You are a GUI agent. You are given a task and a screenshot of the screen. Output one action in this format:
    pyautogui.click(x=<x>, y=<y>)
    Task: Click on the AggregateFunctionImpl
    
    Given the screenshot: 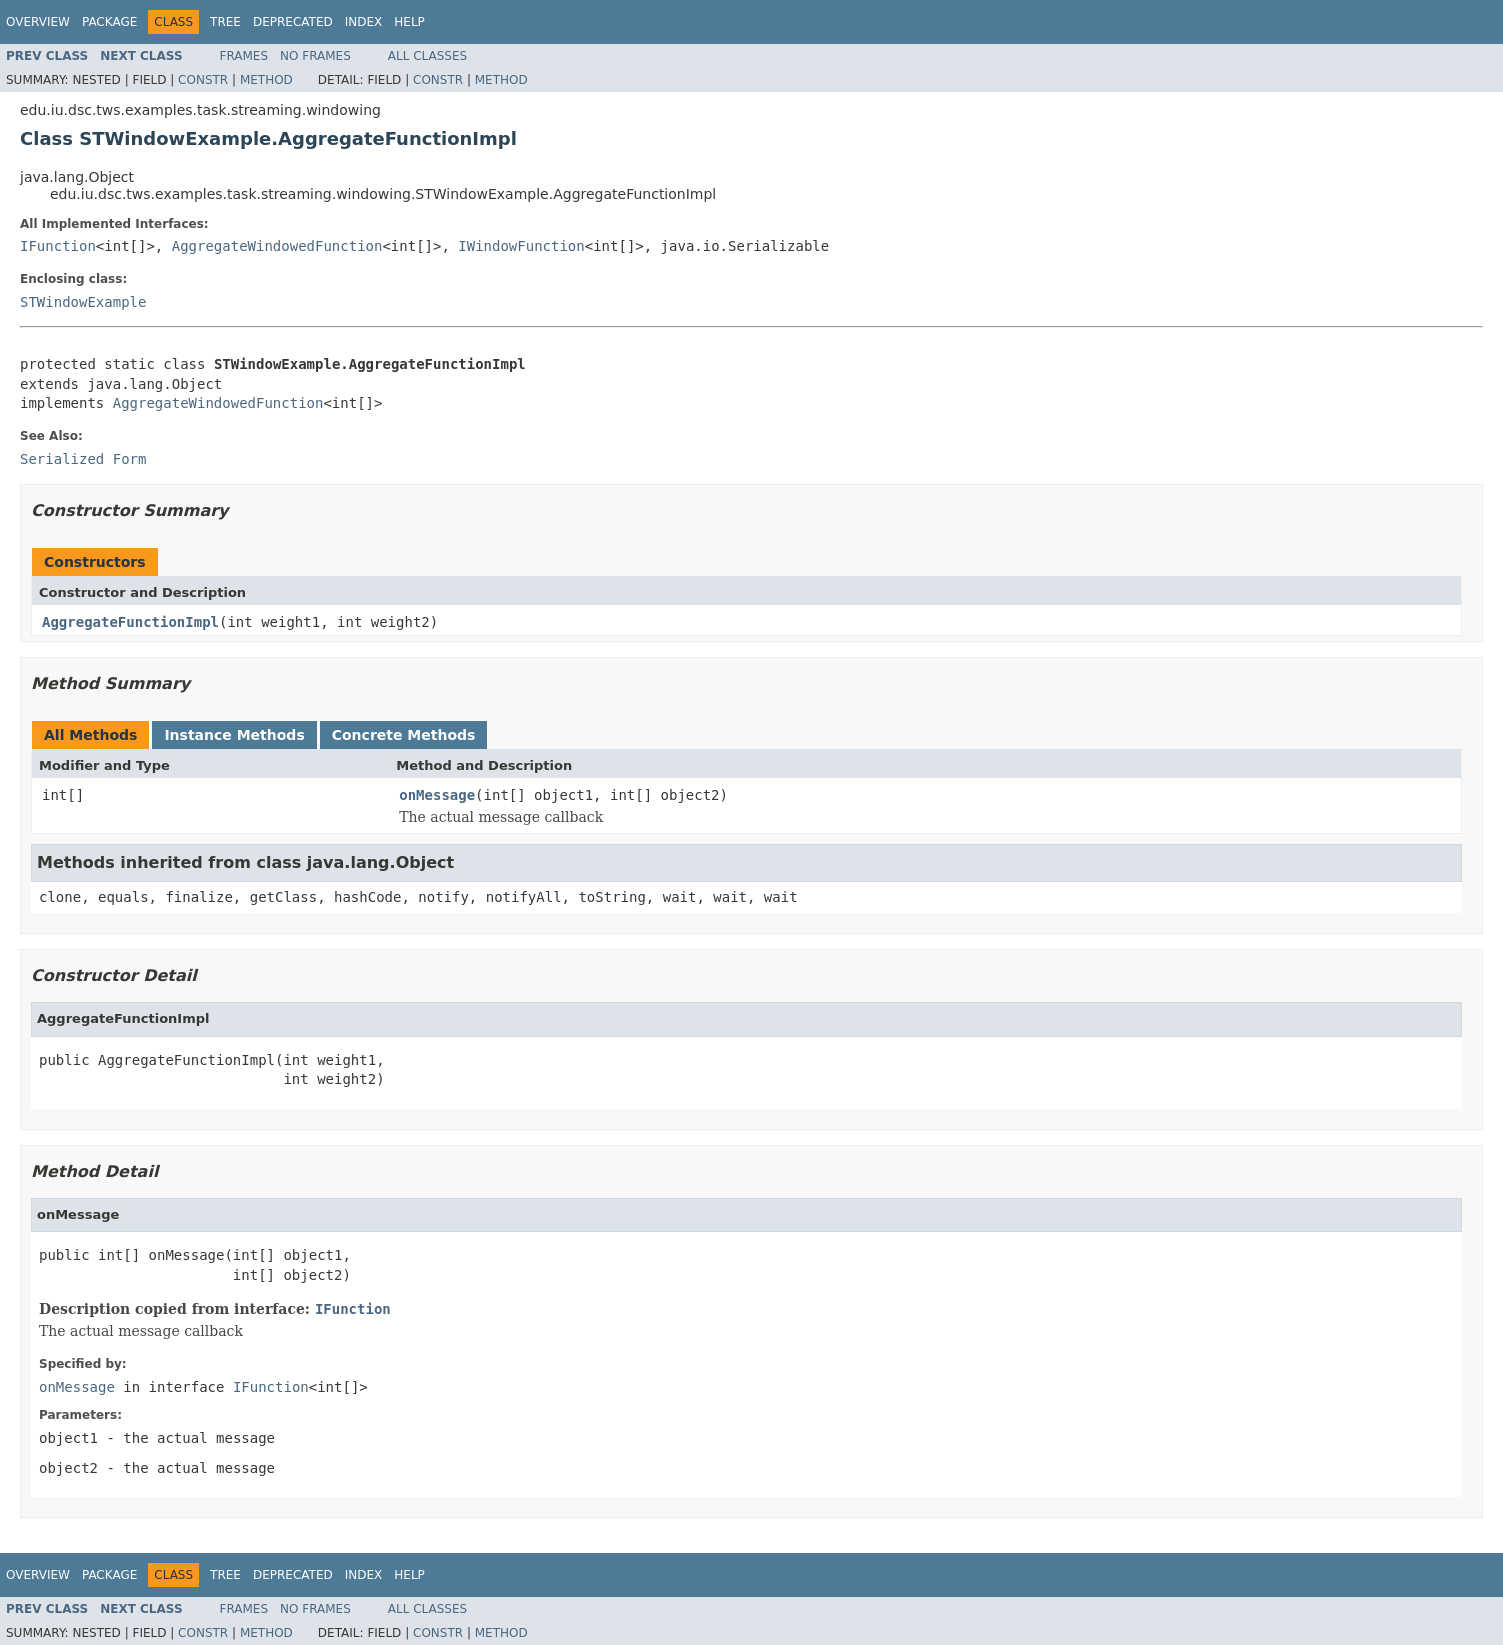 What is the action you would take?
    pyautogui.click(x=130, y=622)
    